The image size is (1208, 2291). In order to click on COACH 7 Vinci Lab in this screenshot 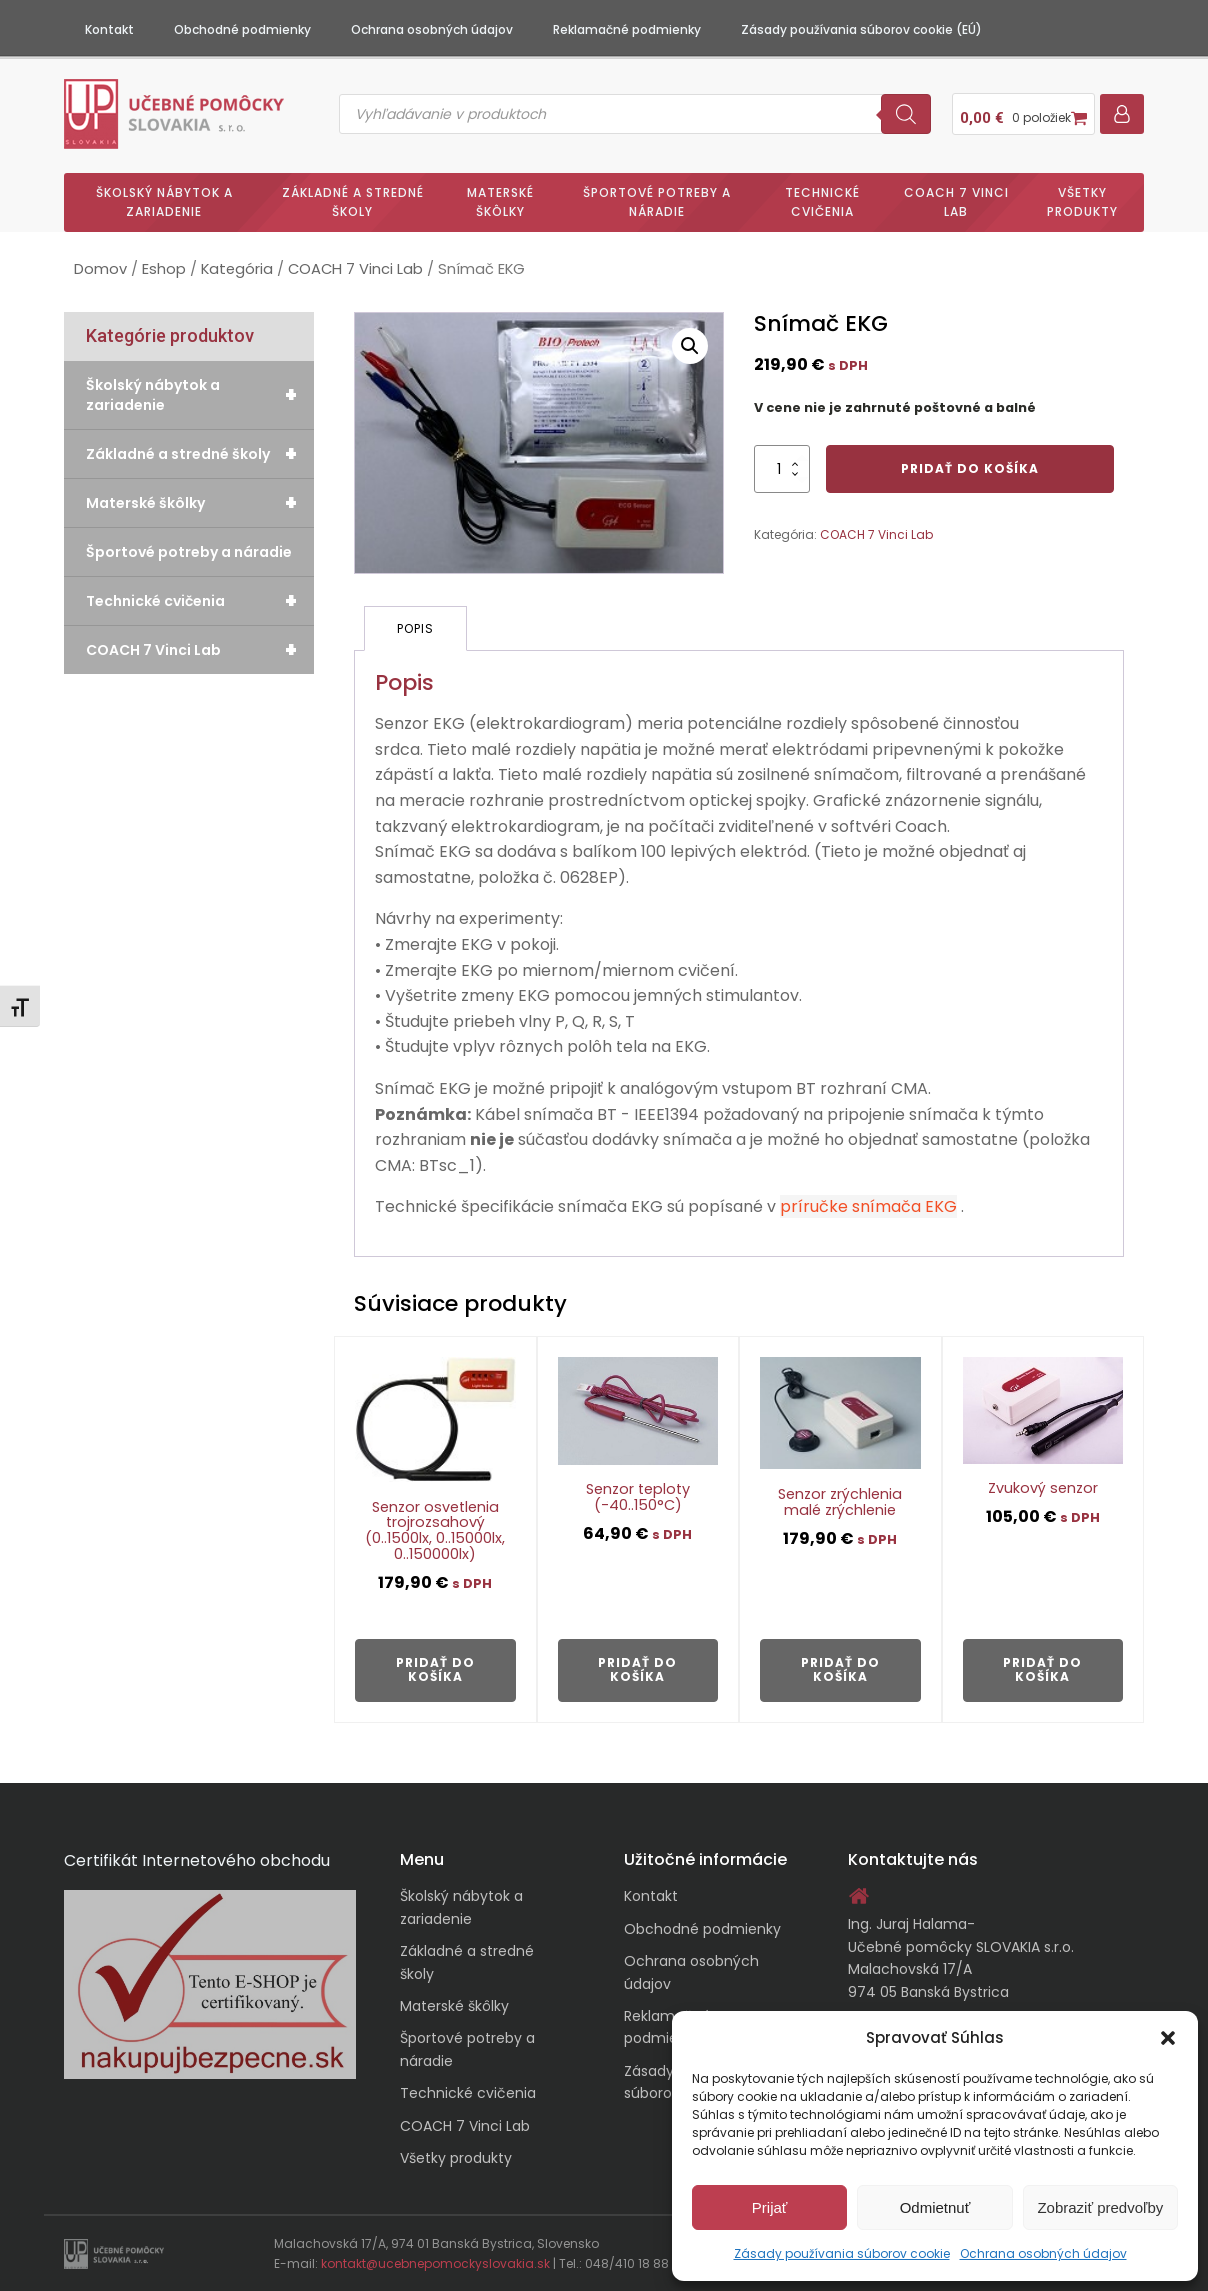, I will do `click(956, 202)`.